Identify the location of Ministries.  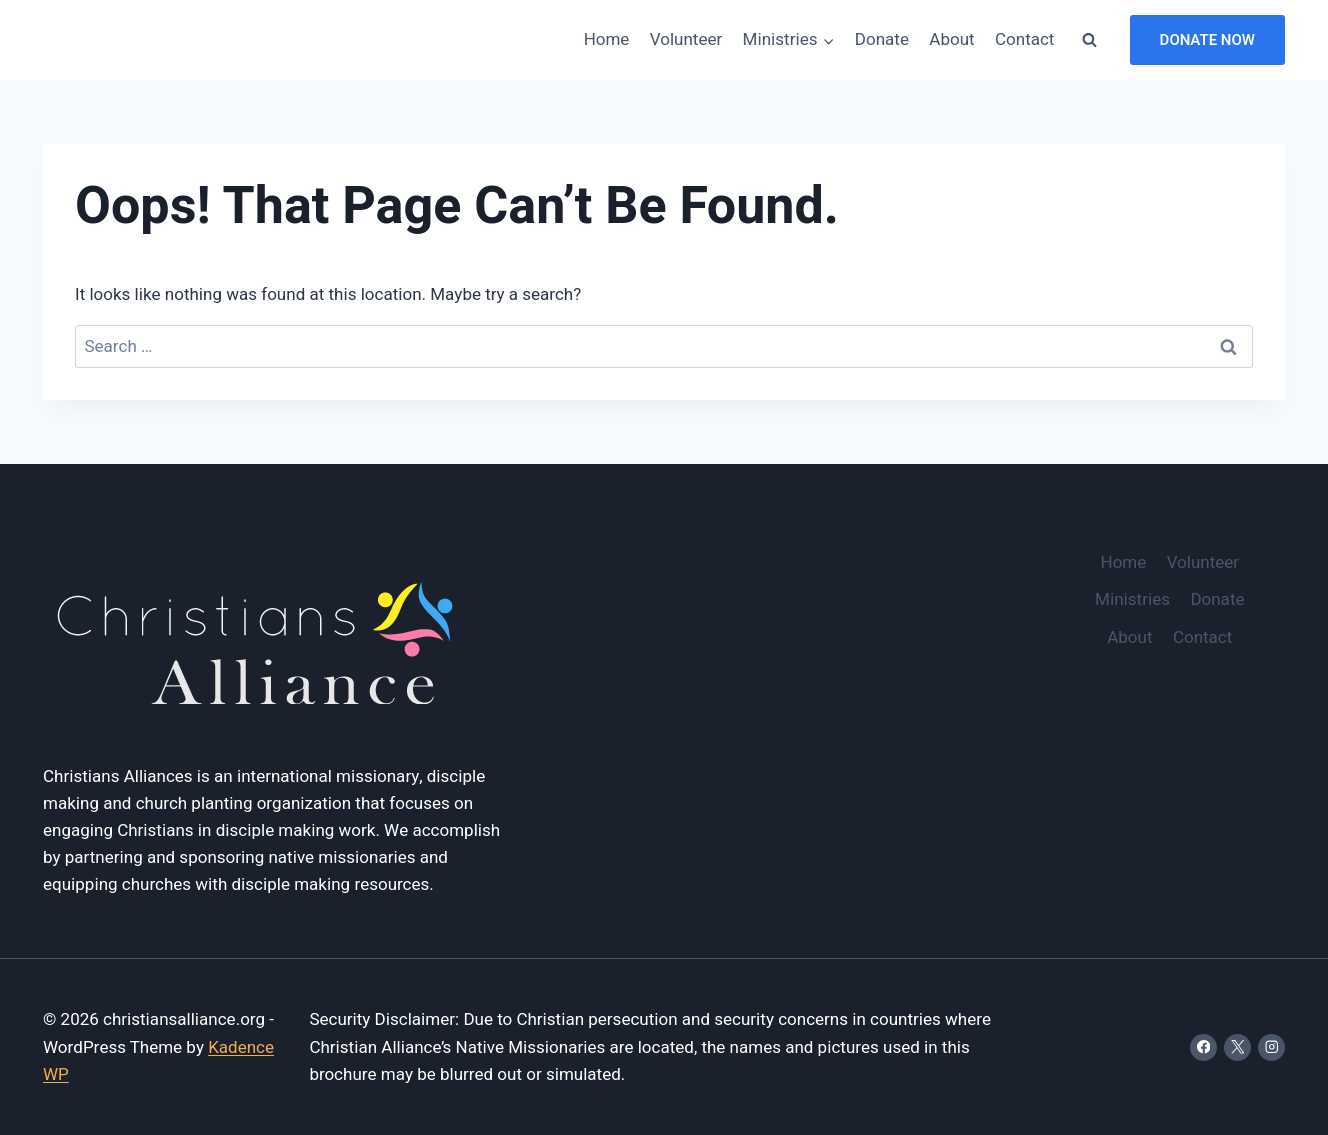
(1132, 599).